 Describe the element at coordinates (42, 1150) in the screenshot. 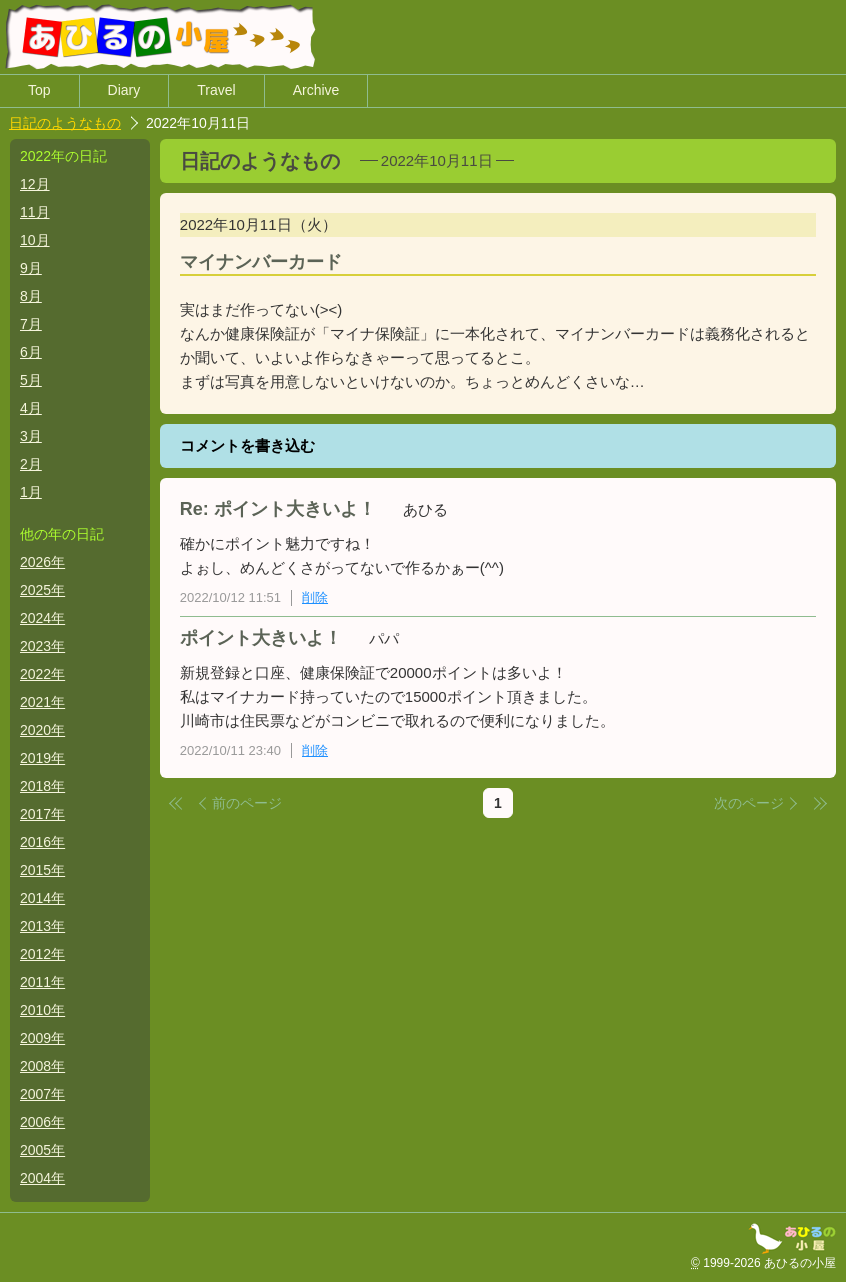

I see `2005年` at that location.